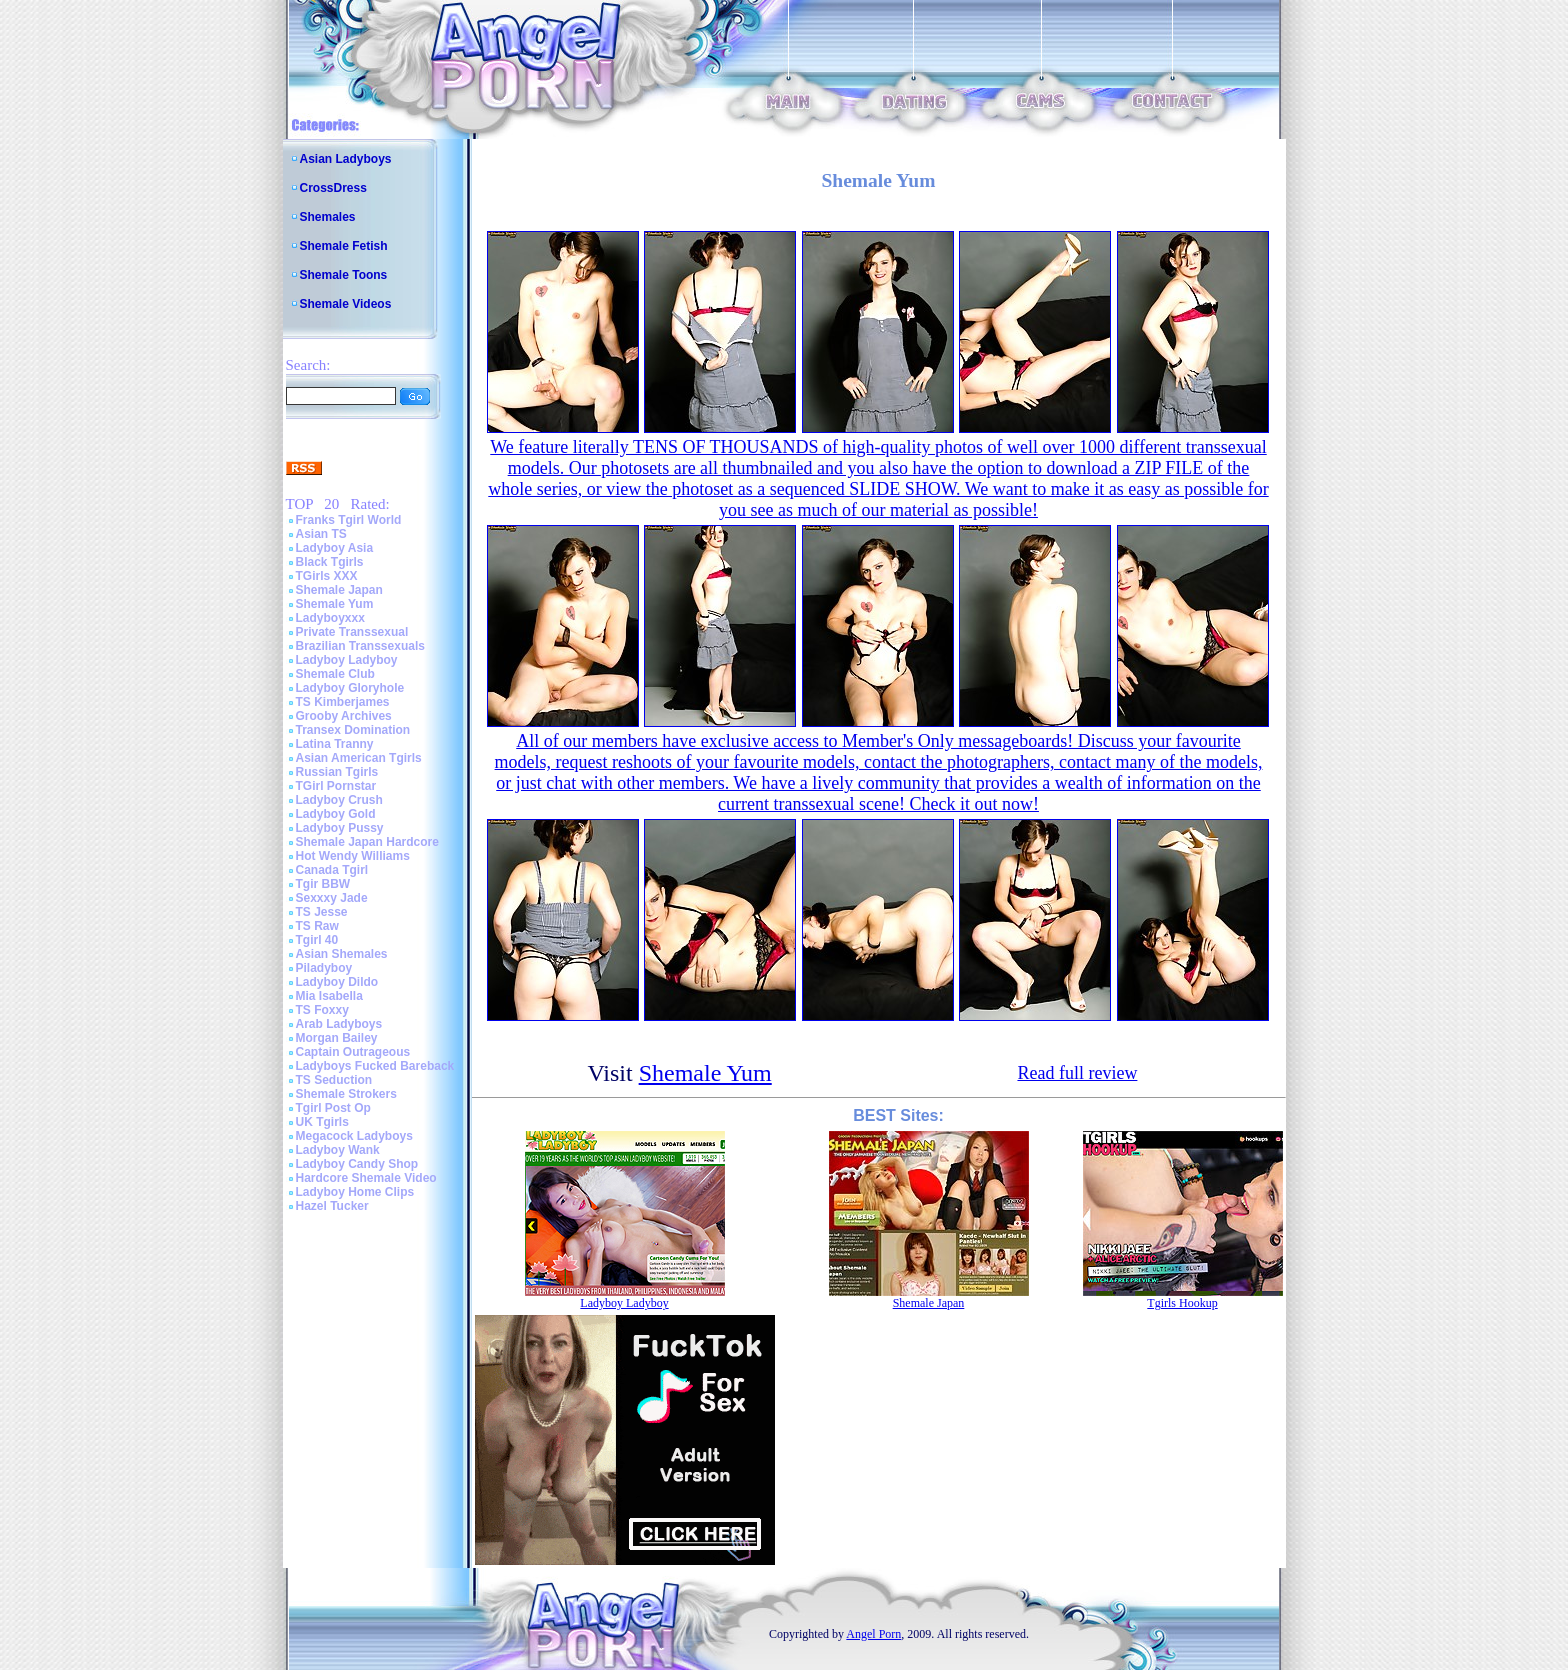  I want to click on Shemale Videos, so click(346, 304).